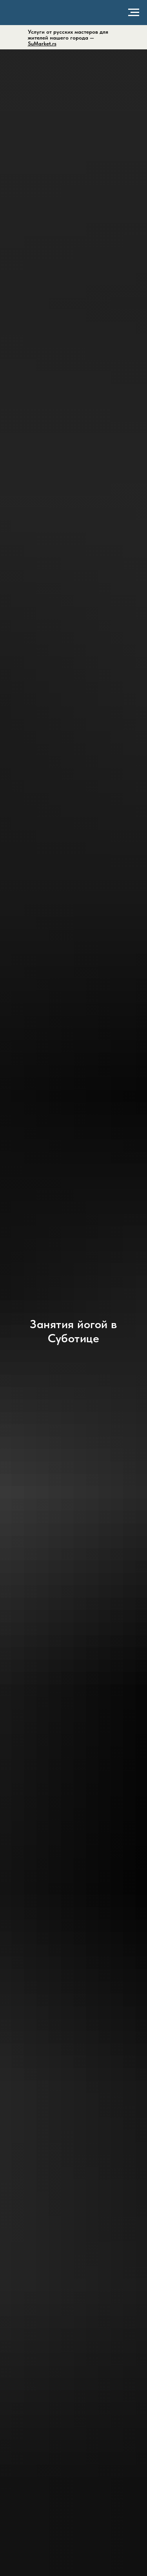  I want to click on [Навигационное меню], so click(133, 12).